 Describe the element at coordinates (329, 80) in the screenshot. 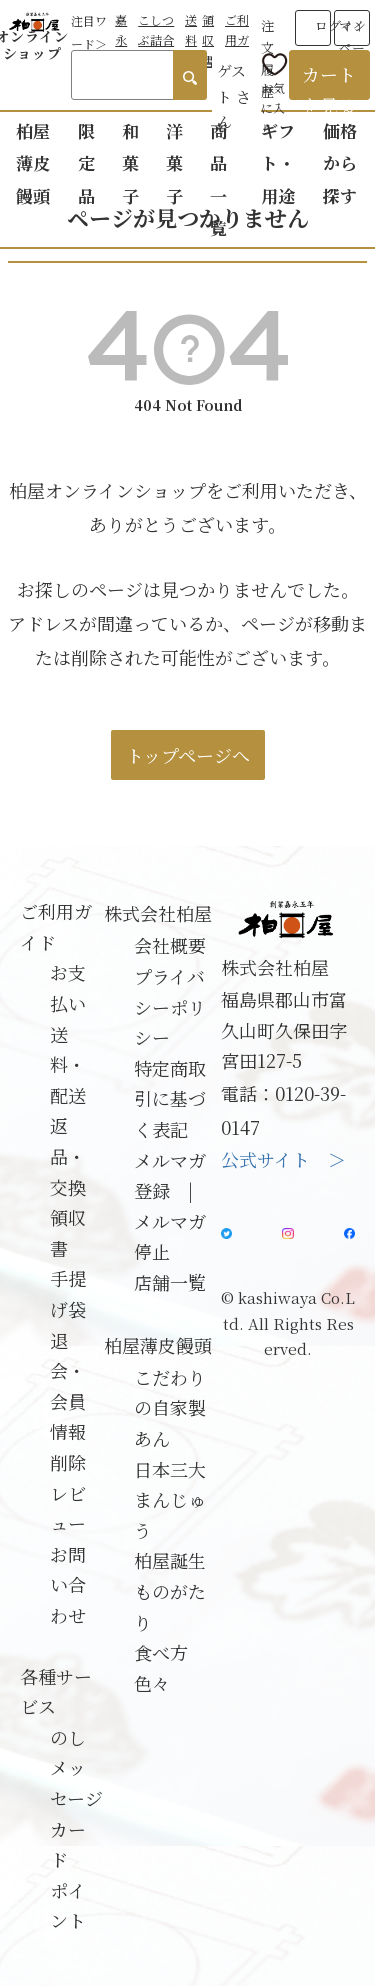

I see `カートを見る` at that location.